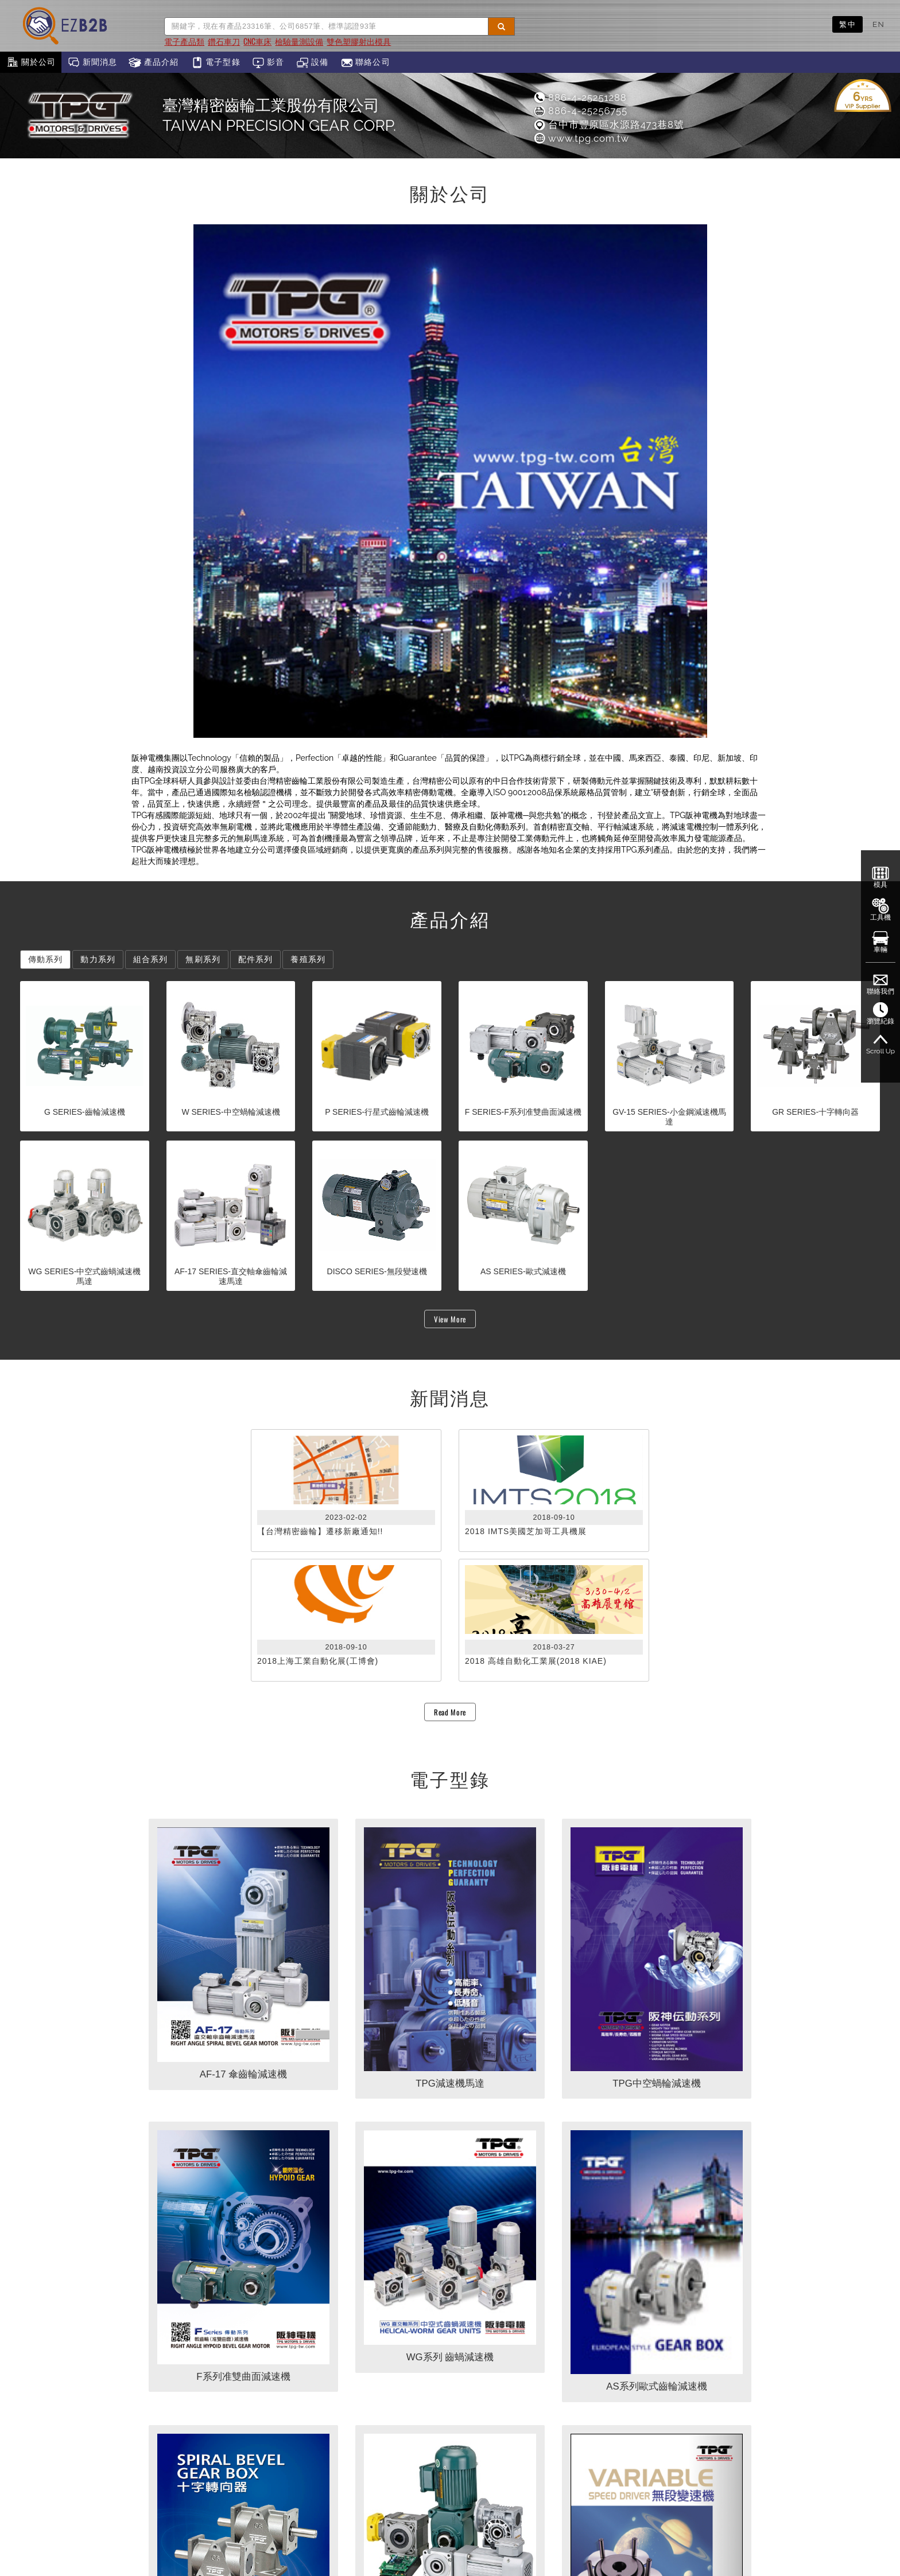 The width and height of the screenshot is (900, 2576). I want to click on 產品介紹, so click(154, 62).